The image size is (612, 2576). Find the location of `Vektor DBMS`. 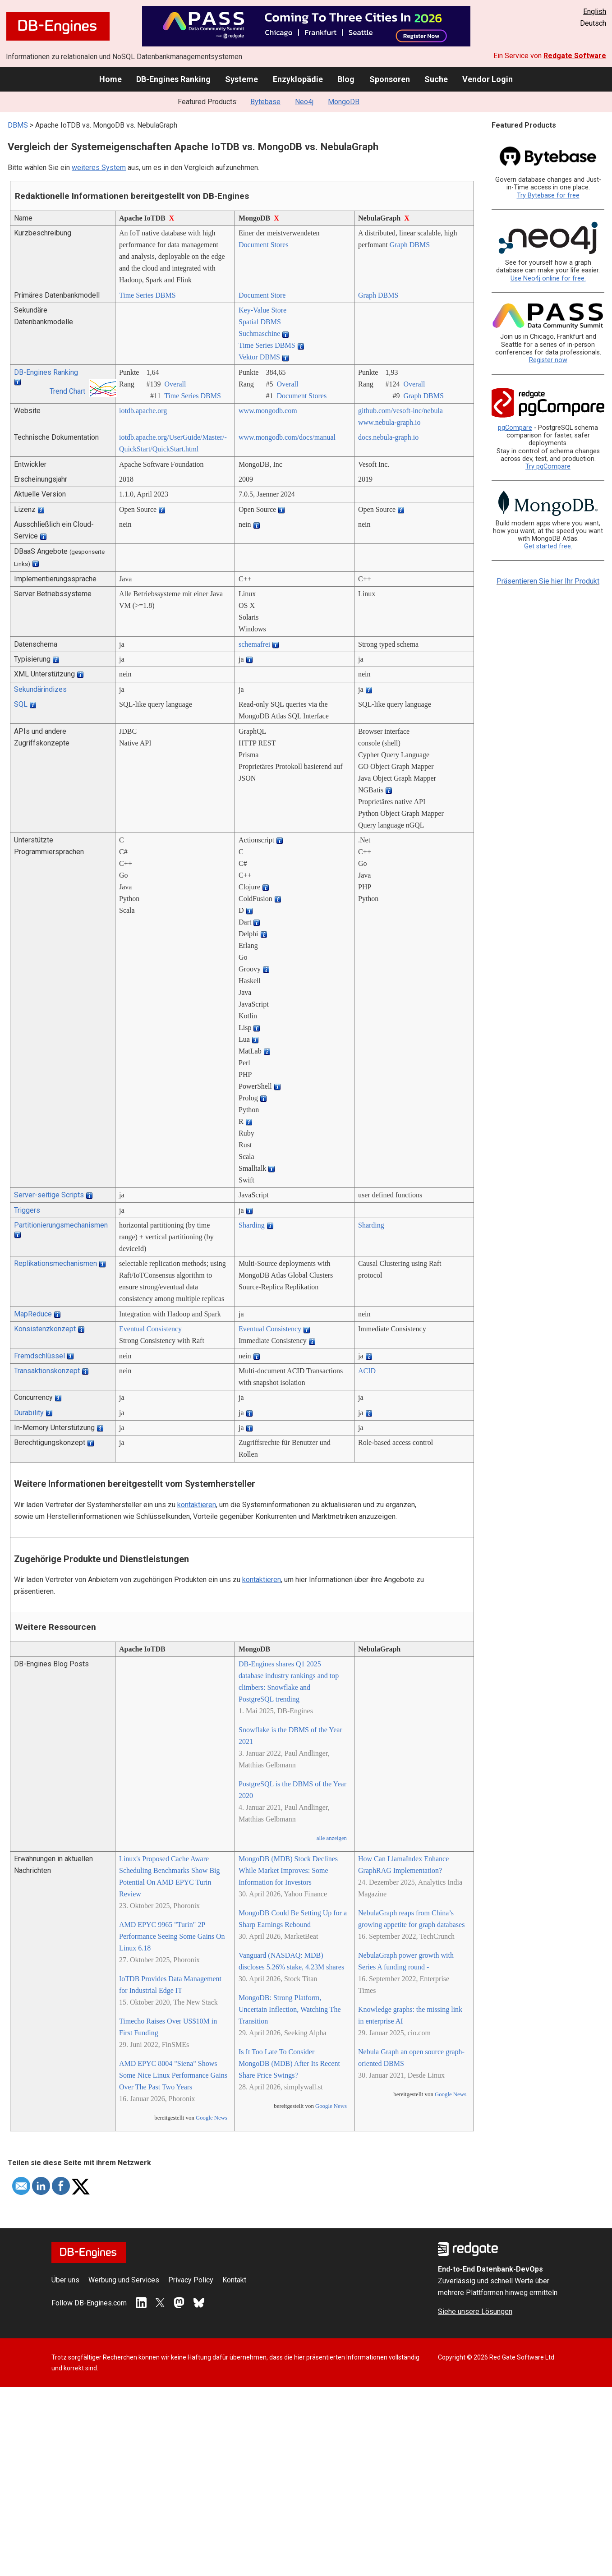

Vektor DBMS is located at coordinates (259, 357).